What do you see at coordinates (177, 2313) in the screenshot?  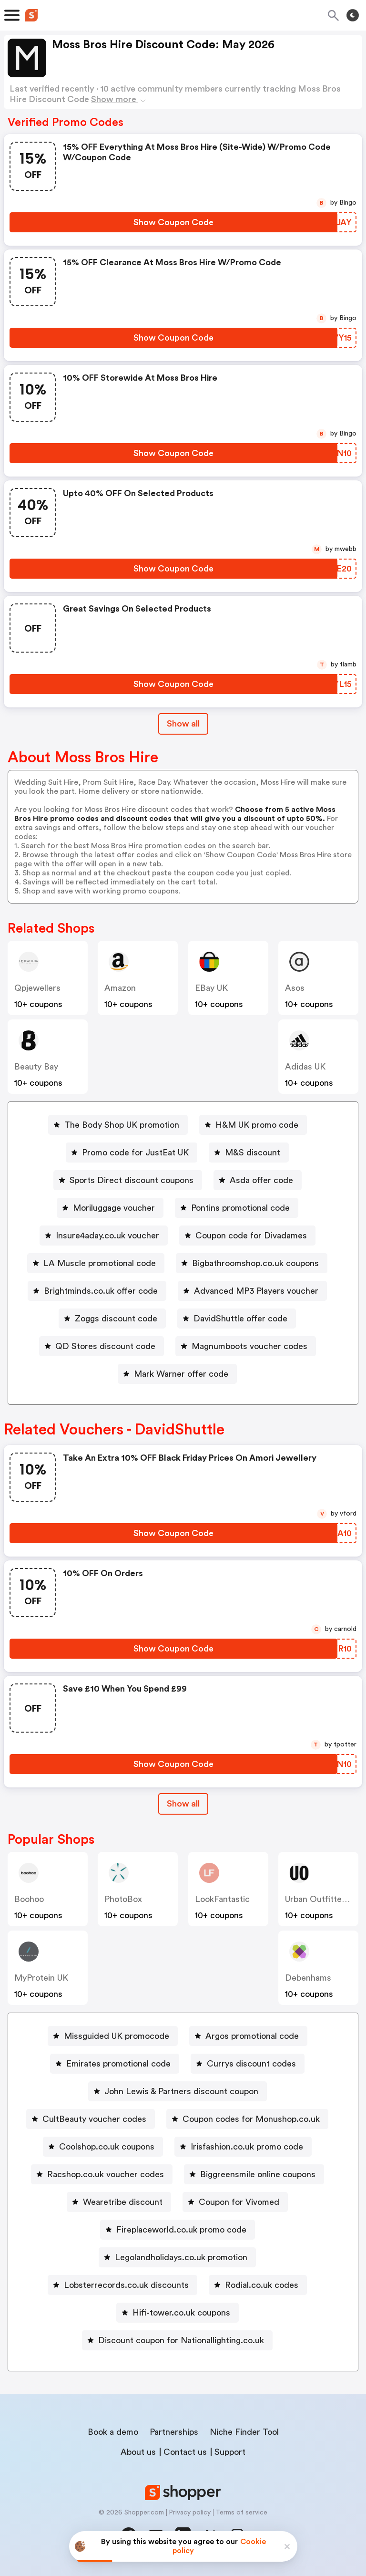 I see `[Hifi-tower.co.uk coupons Button]` at bounding box center [177, 2313].